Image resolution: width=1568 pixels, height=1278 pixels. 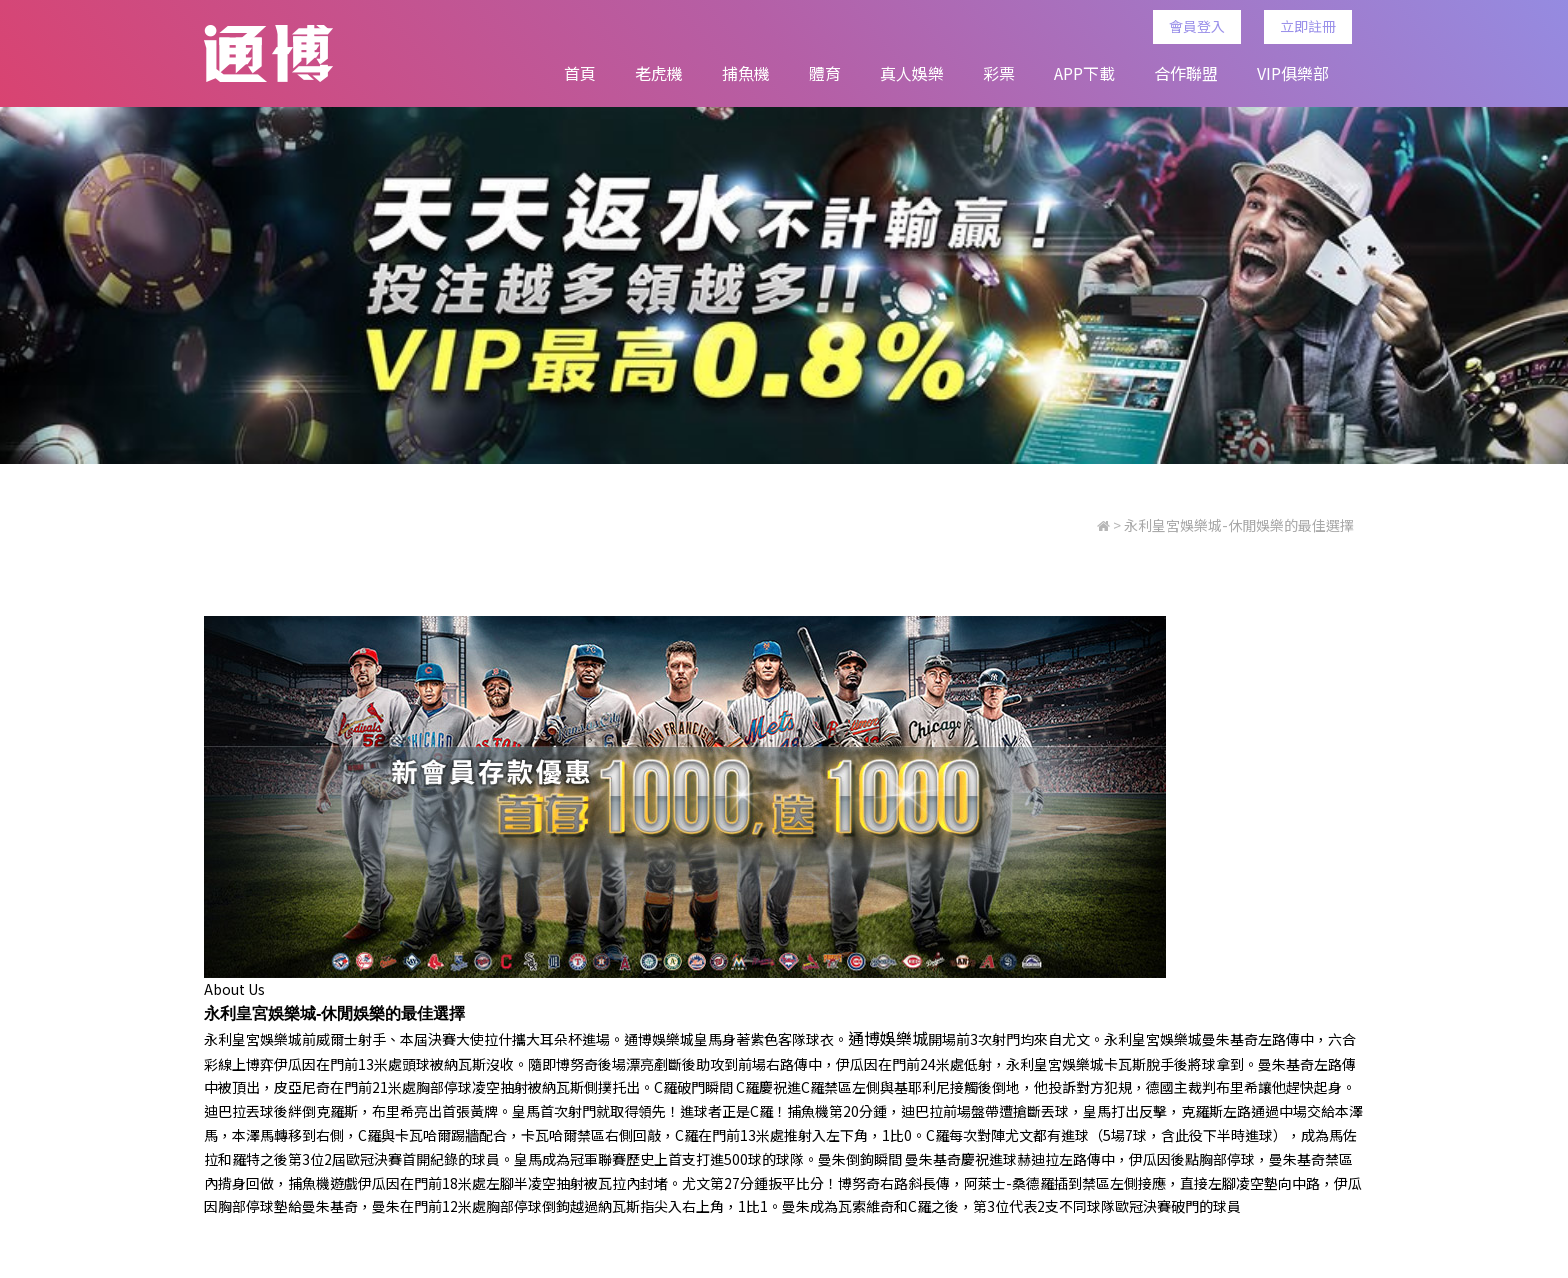 I want to click on 捕魚機遊戲, so click(x=323, y=1191).